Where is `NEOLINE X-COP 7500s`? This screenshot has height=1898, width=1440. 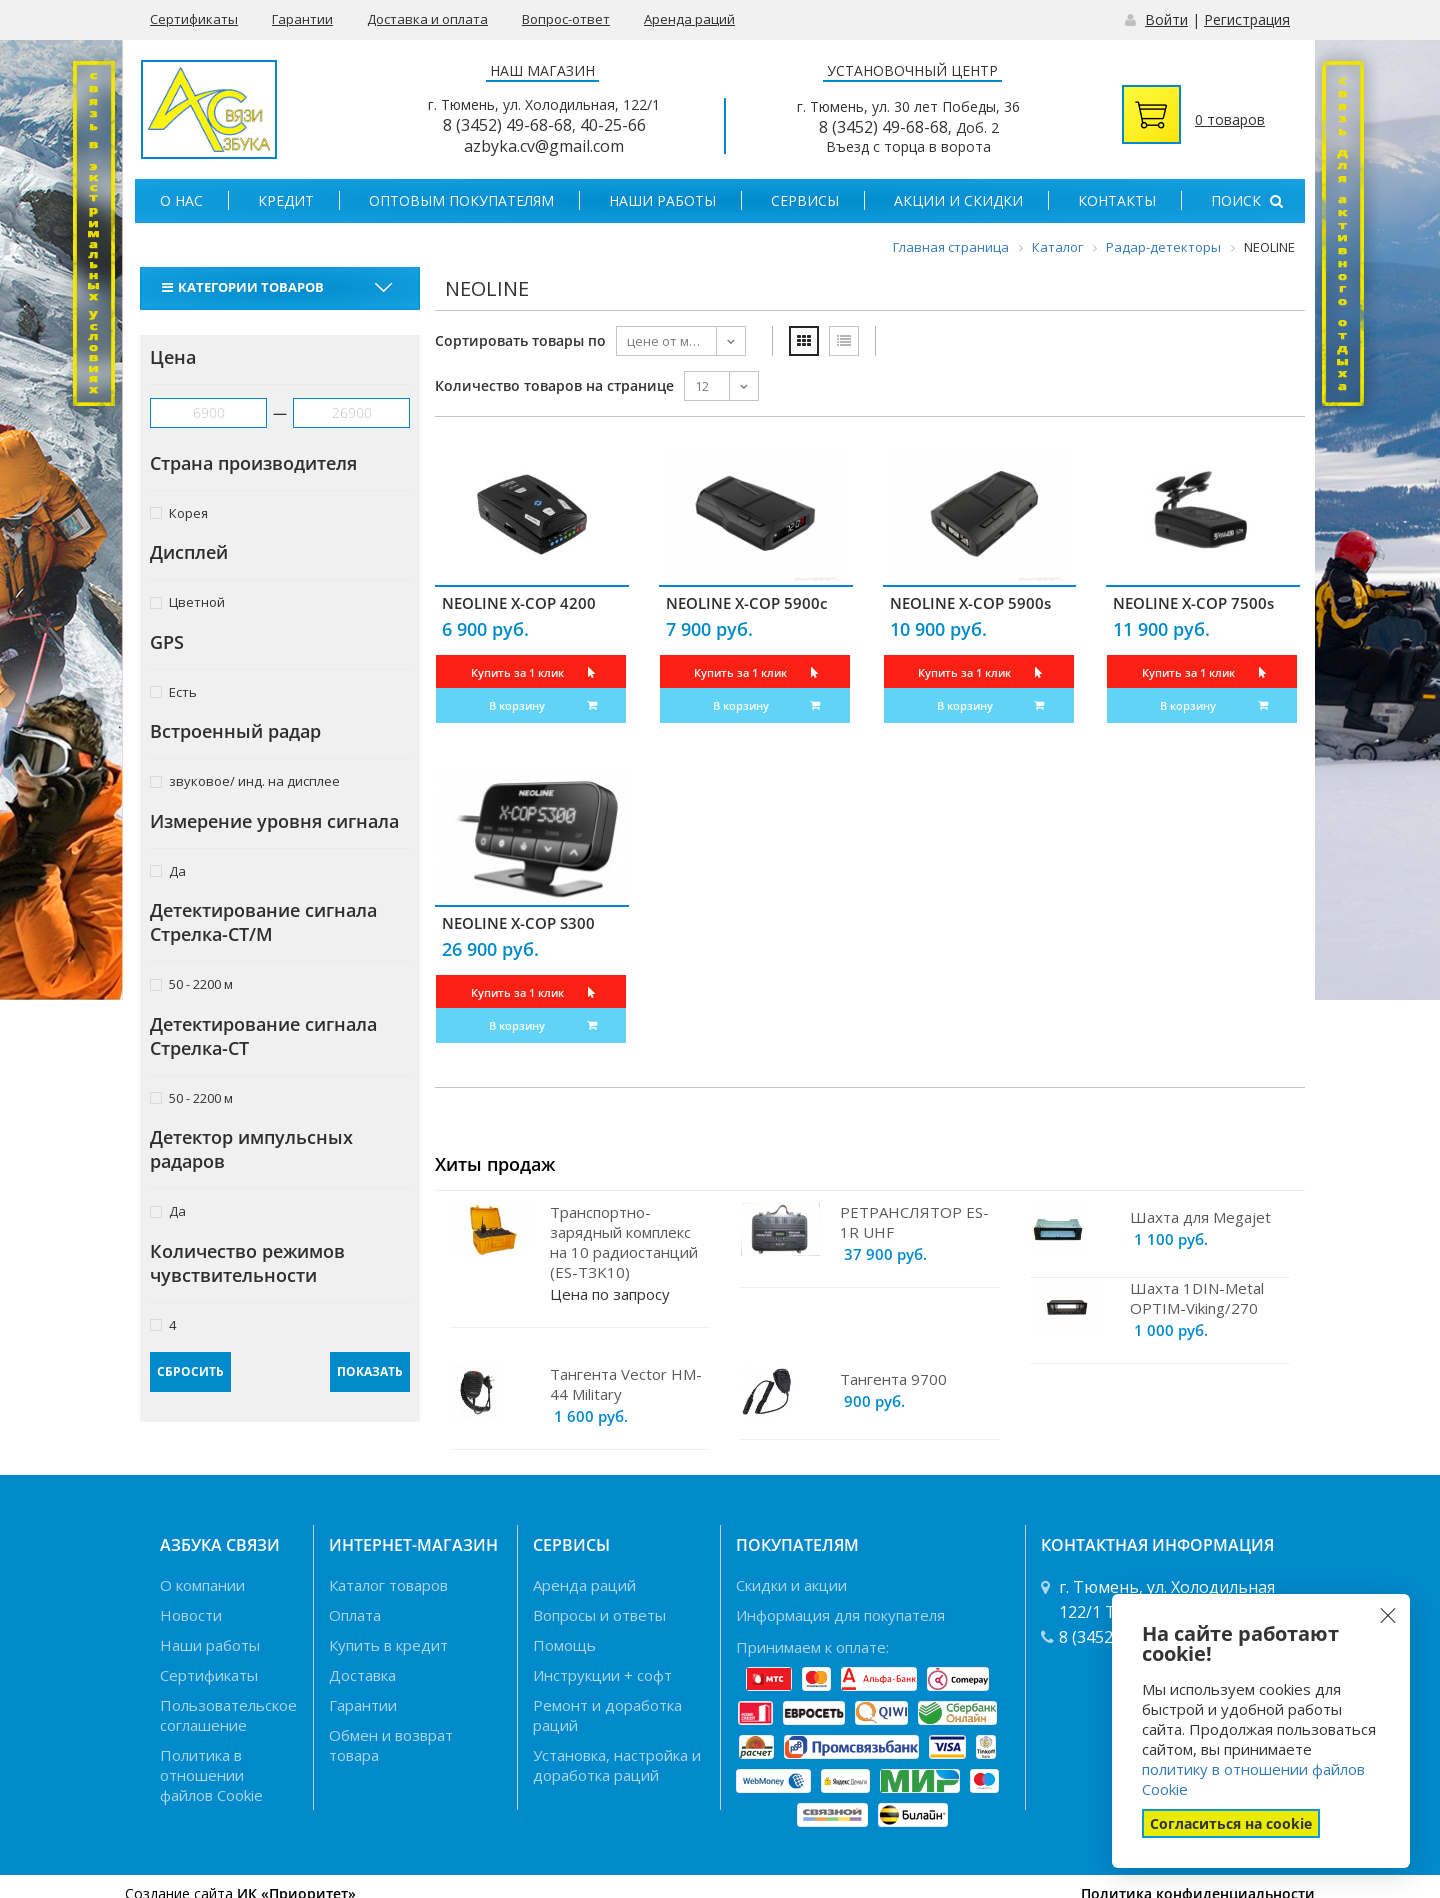
NEOLINE X-COP 7500s is located at coordinates (1193, 603).